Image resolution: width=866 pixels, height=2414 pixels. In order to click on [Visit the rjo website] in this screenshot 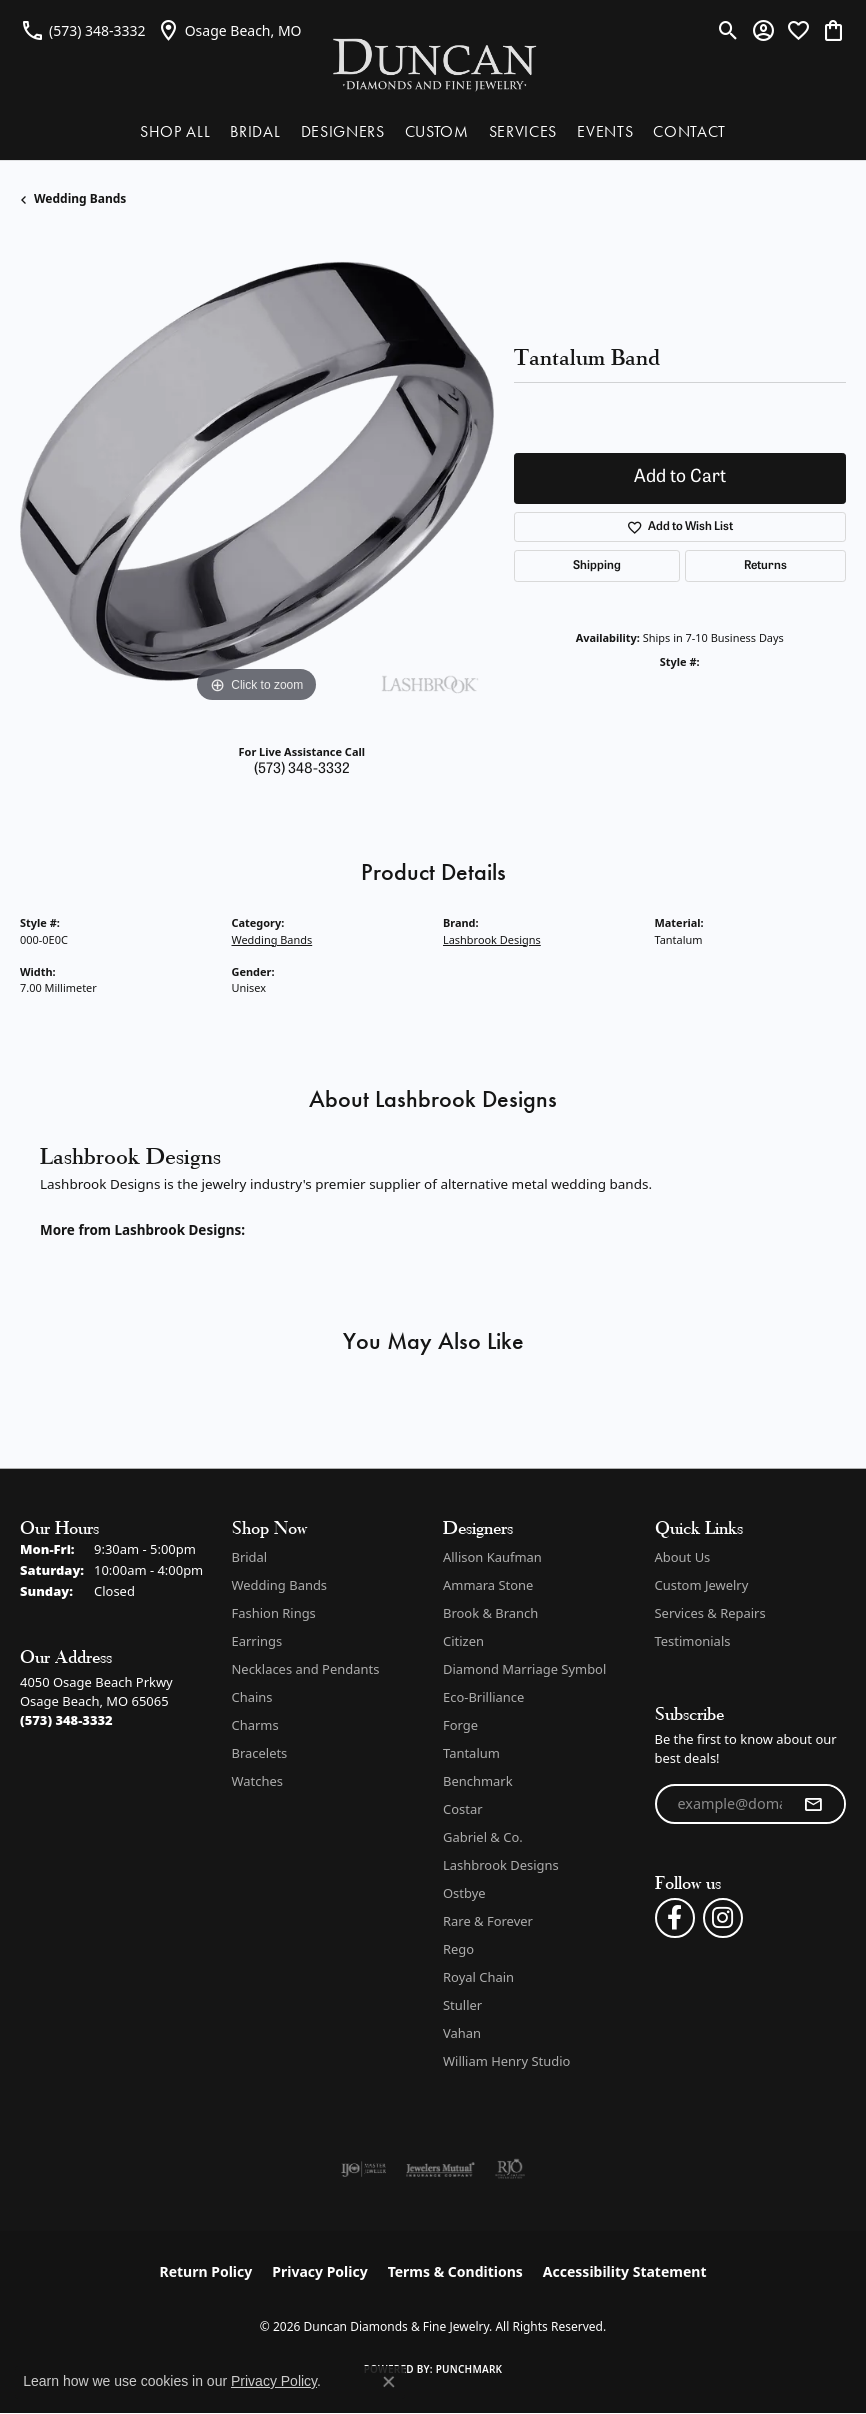, I will do `click(510, 2169)`.